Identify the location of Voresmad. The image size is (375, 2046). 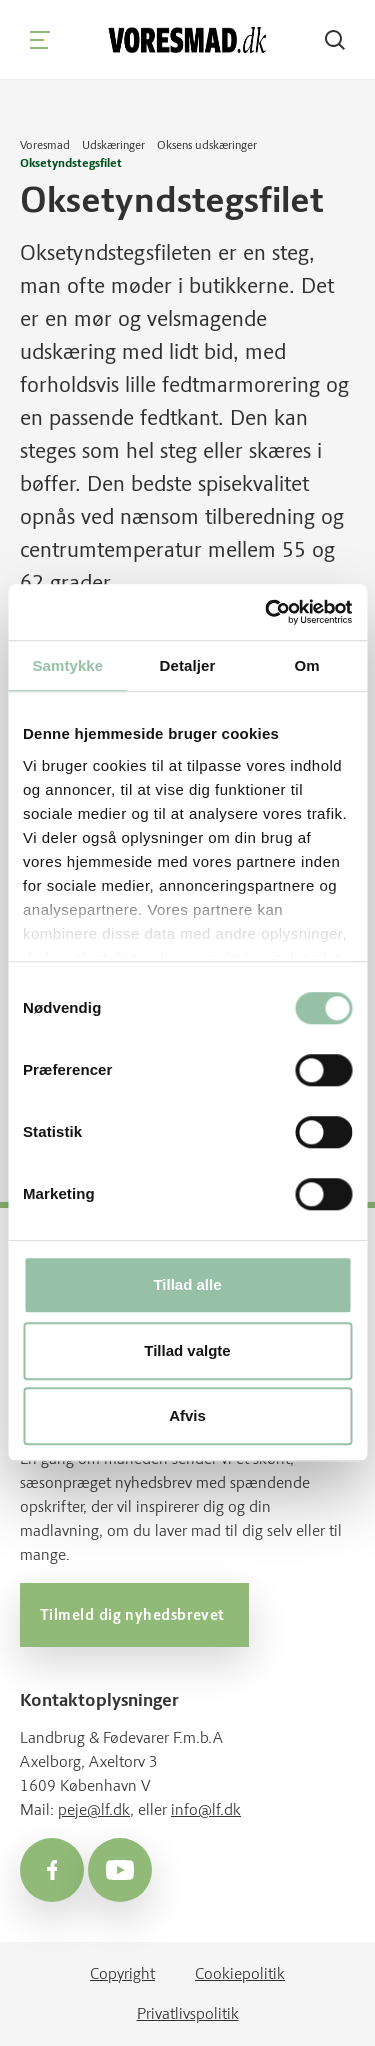
(45, 145).